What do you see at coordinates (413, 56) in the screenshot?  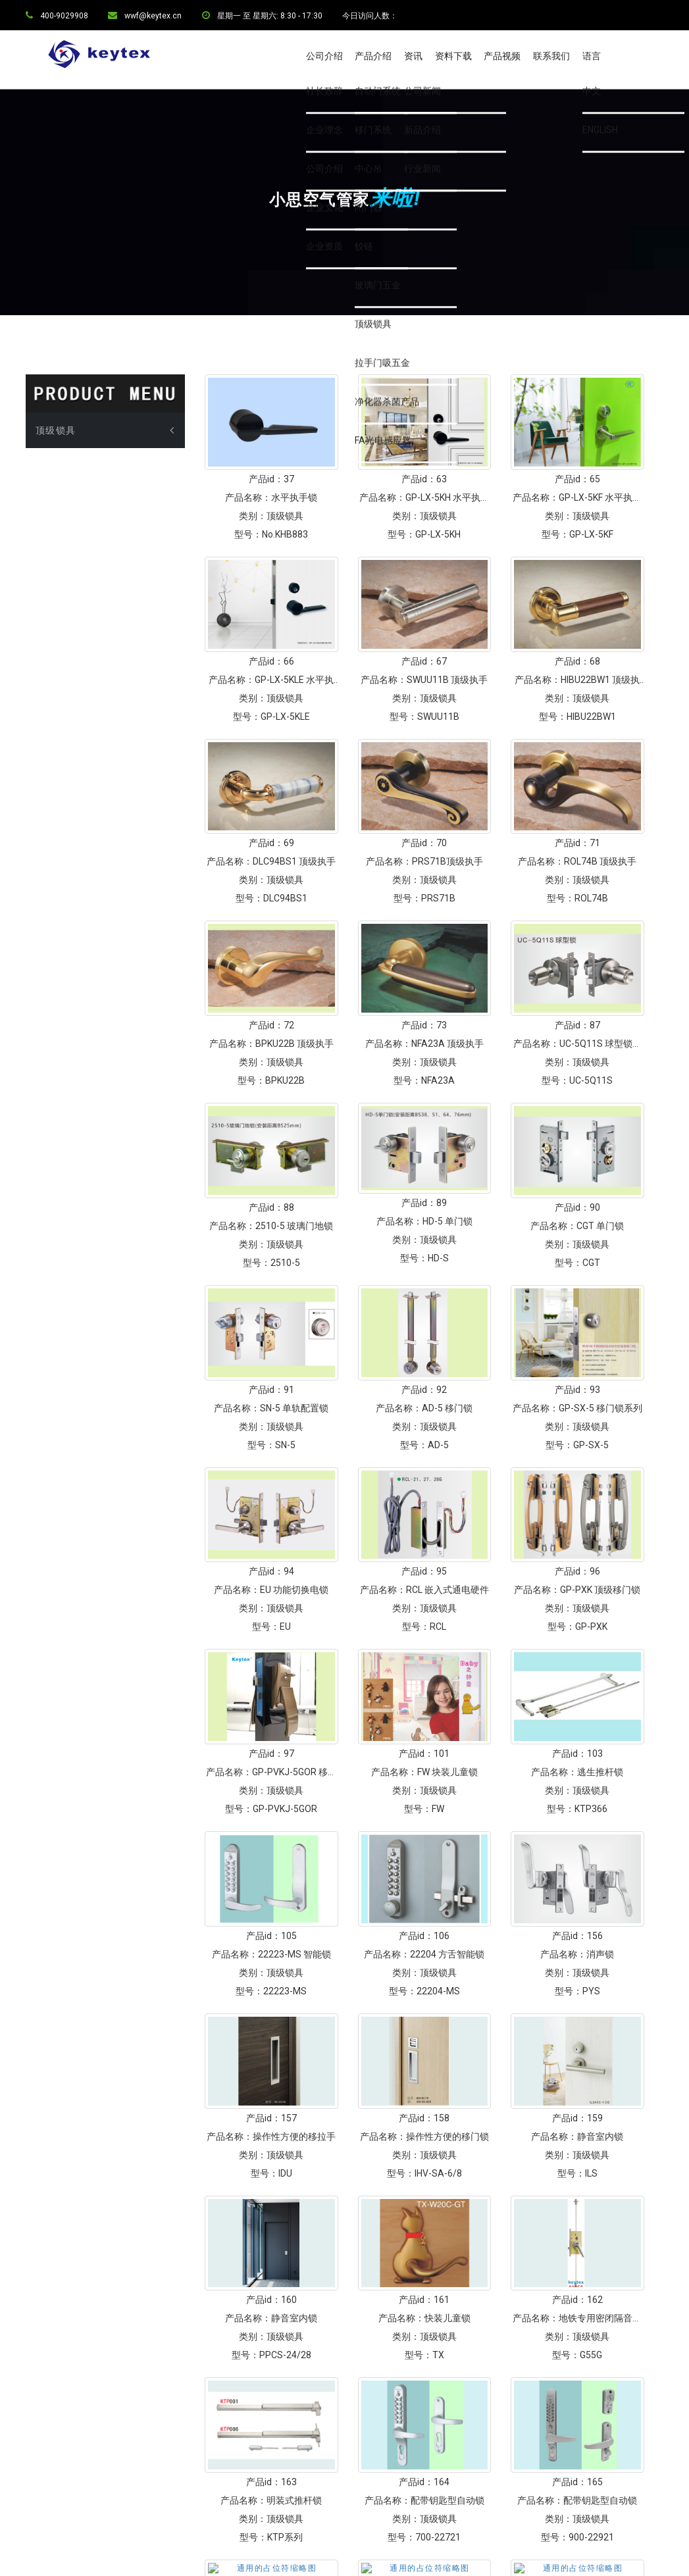 I see `资讯` at bounding box center [413, 56].